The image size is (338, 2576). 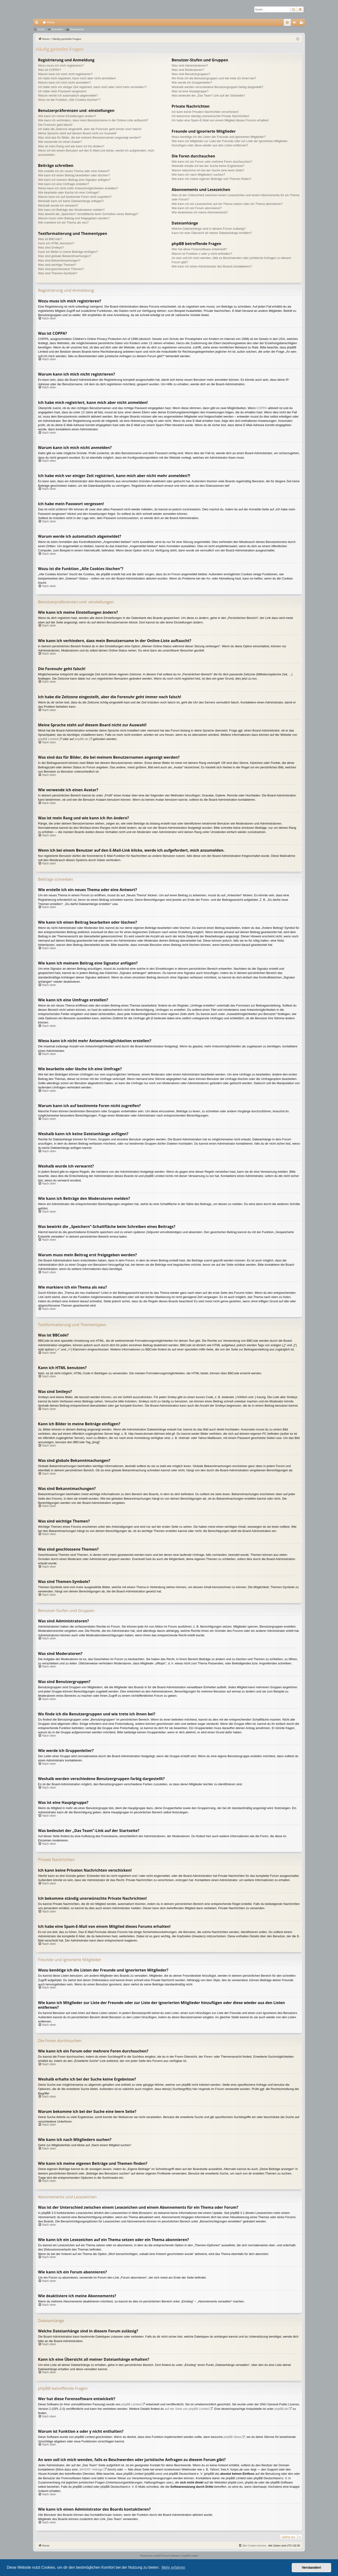 I want to click on Wie kann ich nach Mitgliedern suchen?, so click(x=198, y=174).